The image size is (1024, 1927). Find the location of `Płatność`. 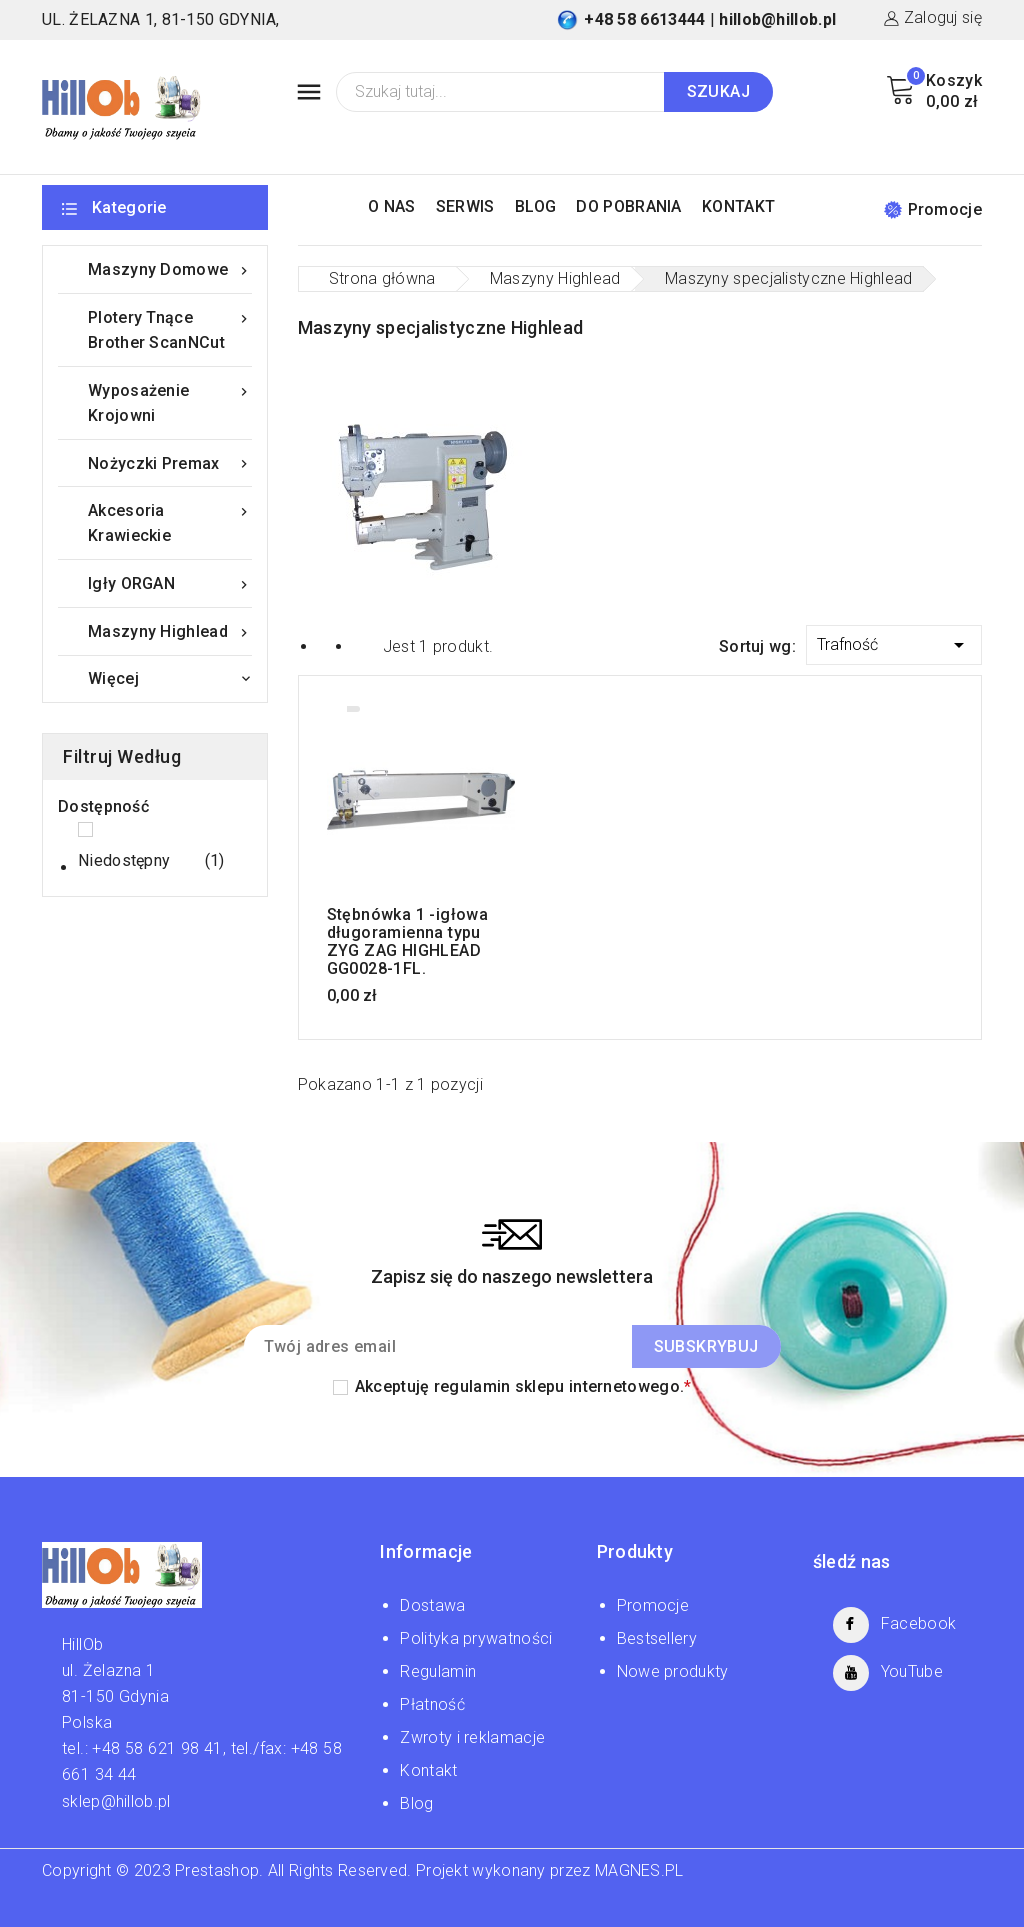

Płatność is located at coordinates (432, 1704).